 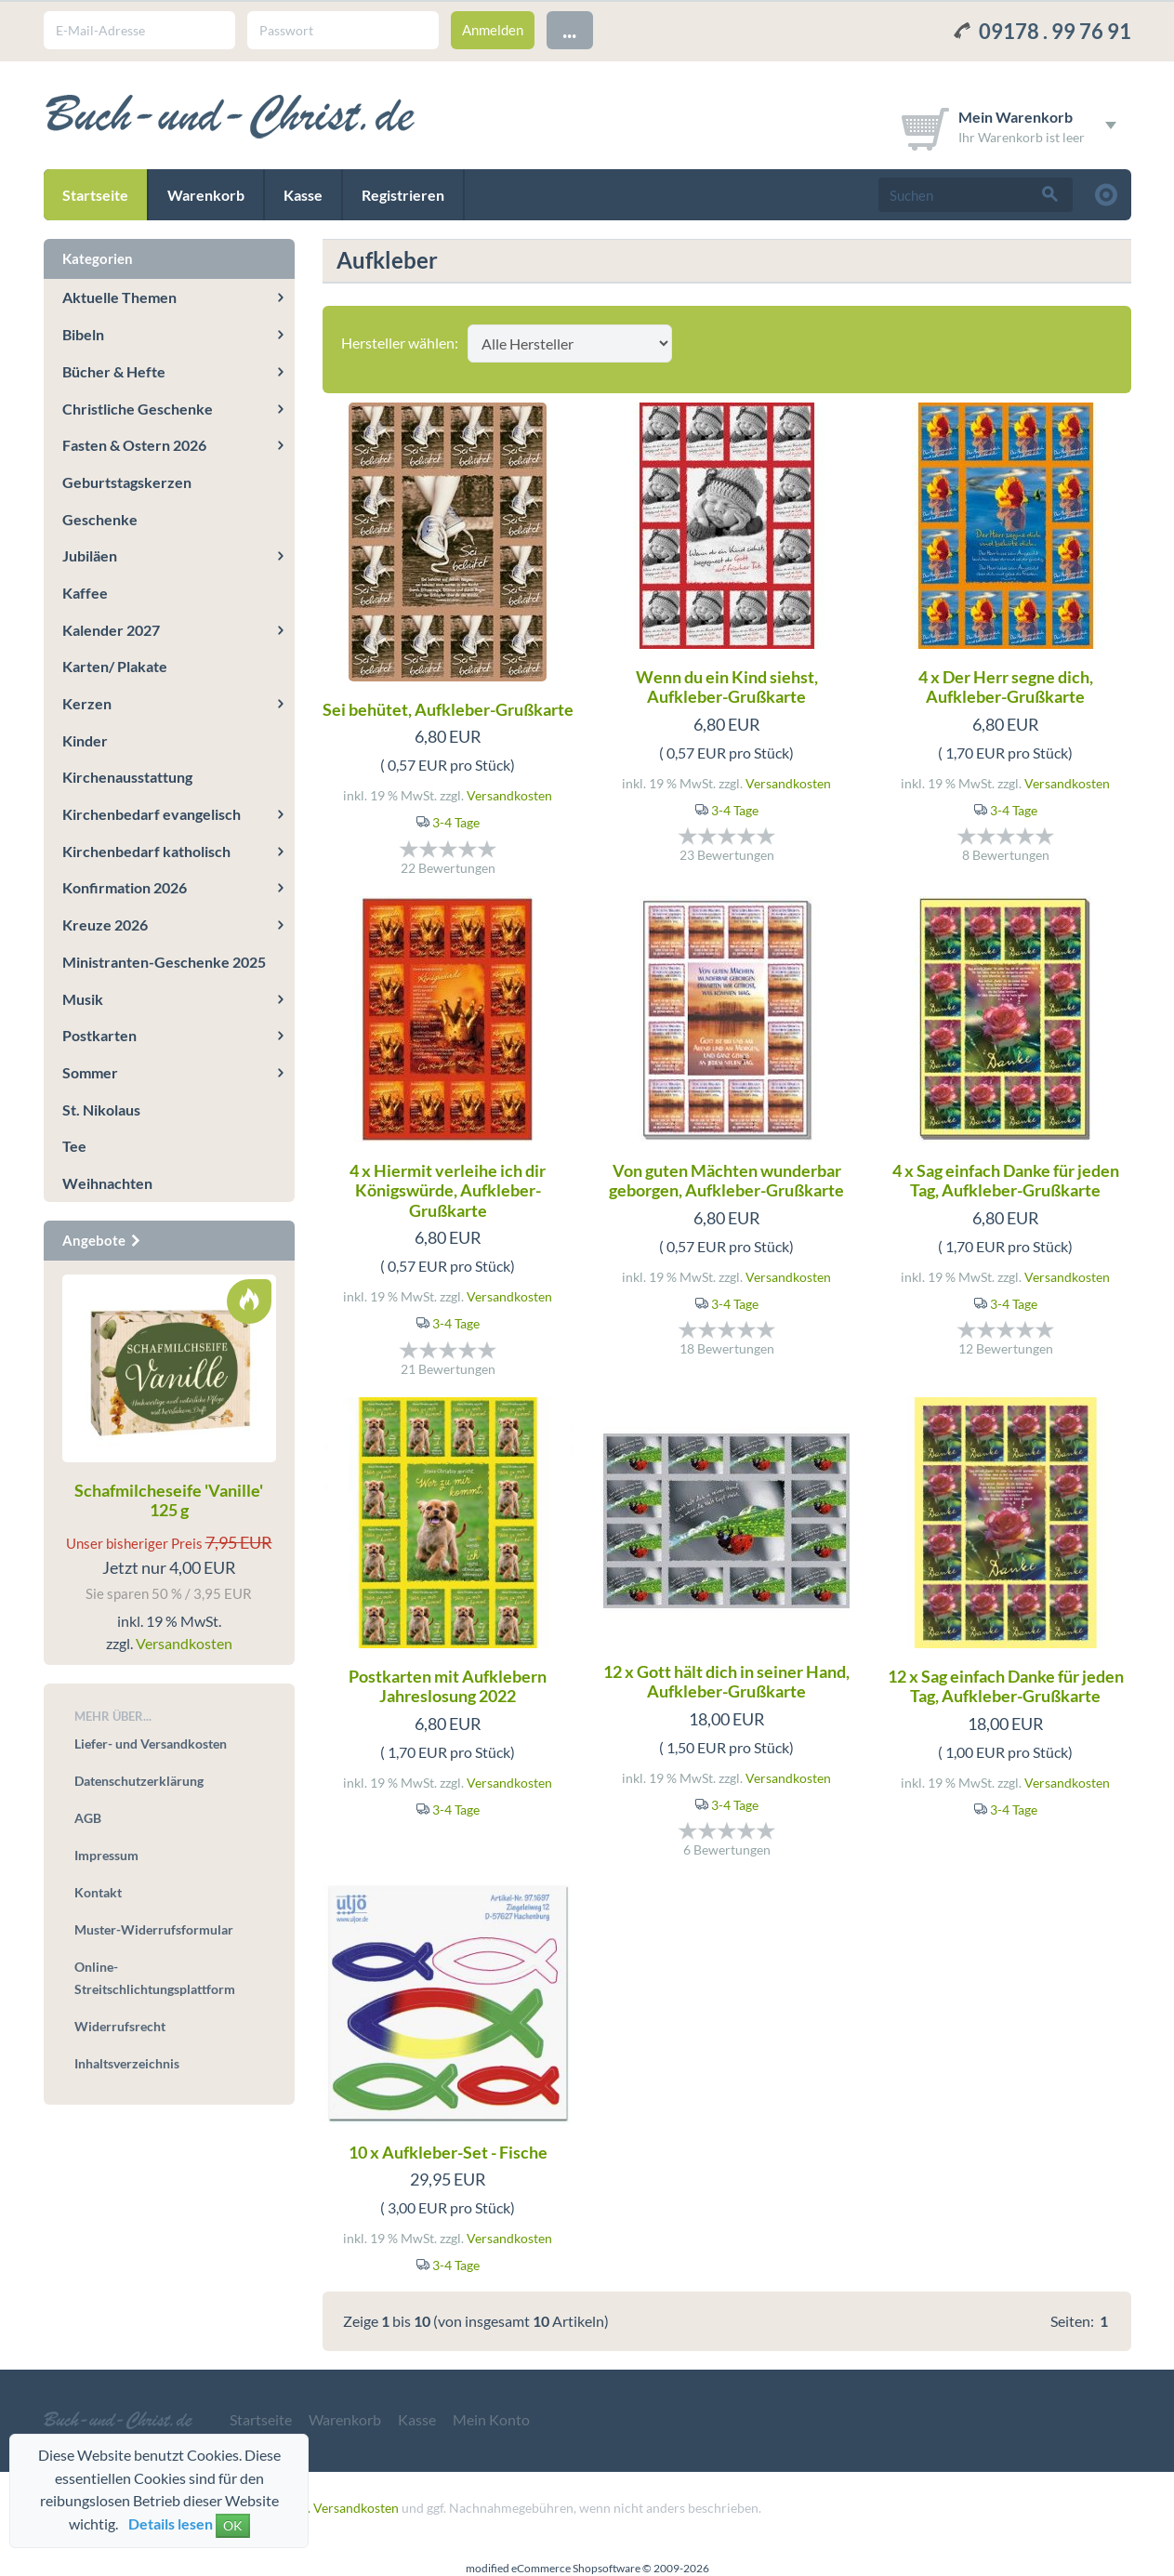 I want to click on Bücher & Hefte, so click(x=113, y=371).